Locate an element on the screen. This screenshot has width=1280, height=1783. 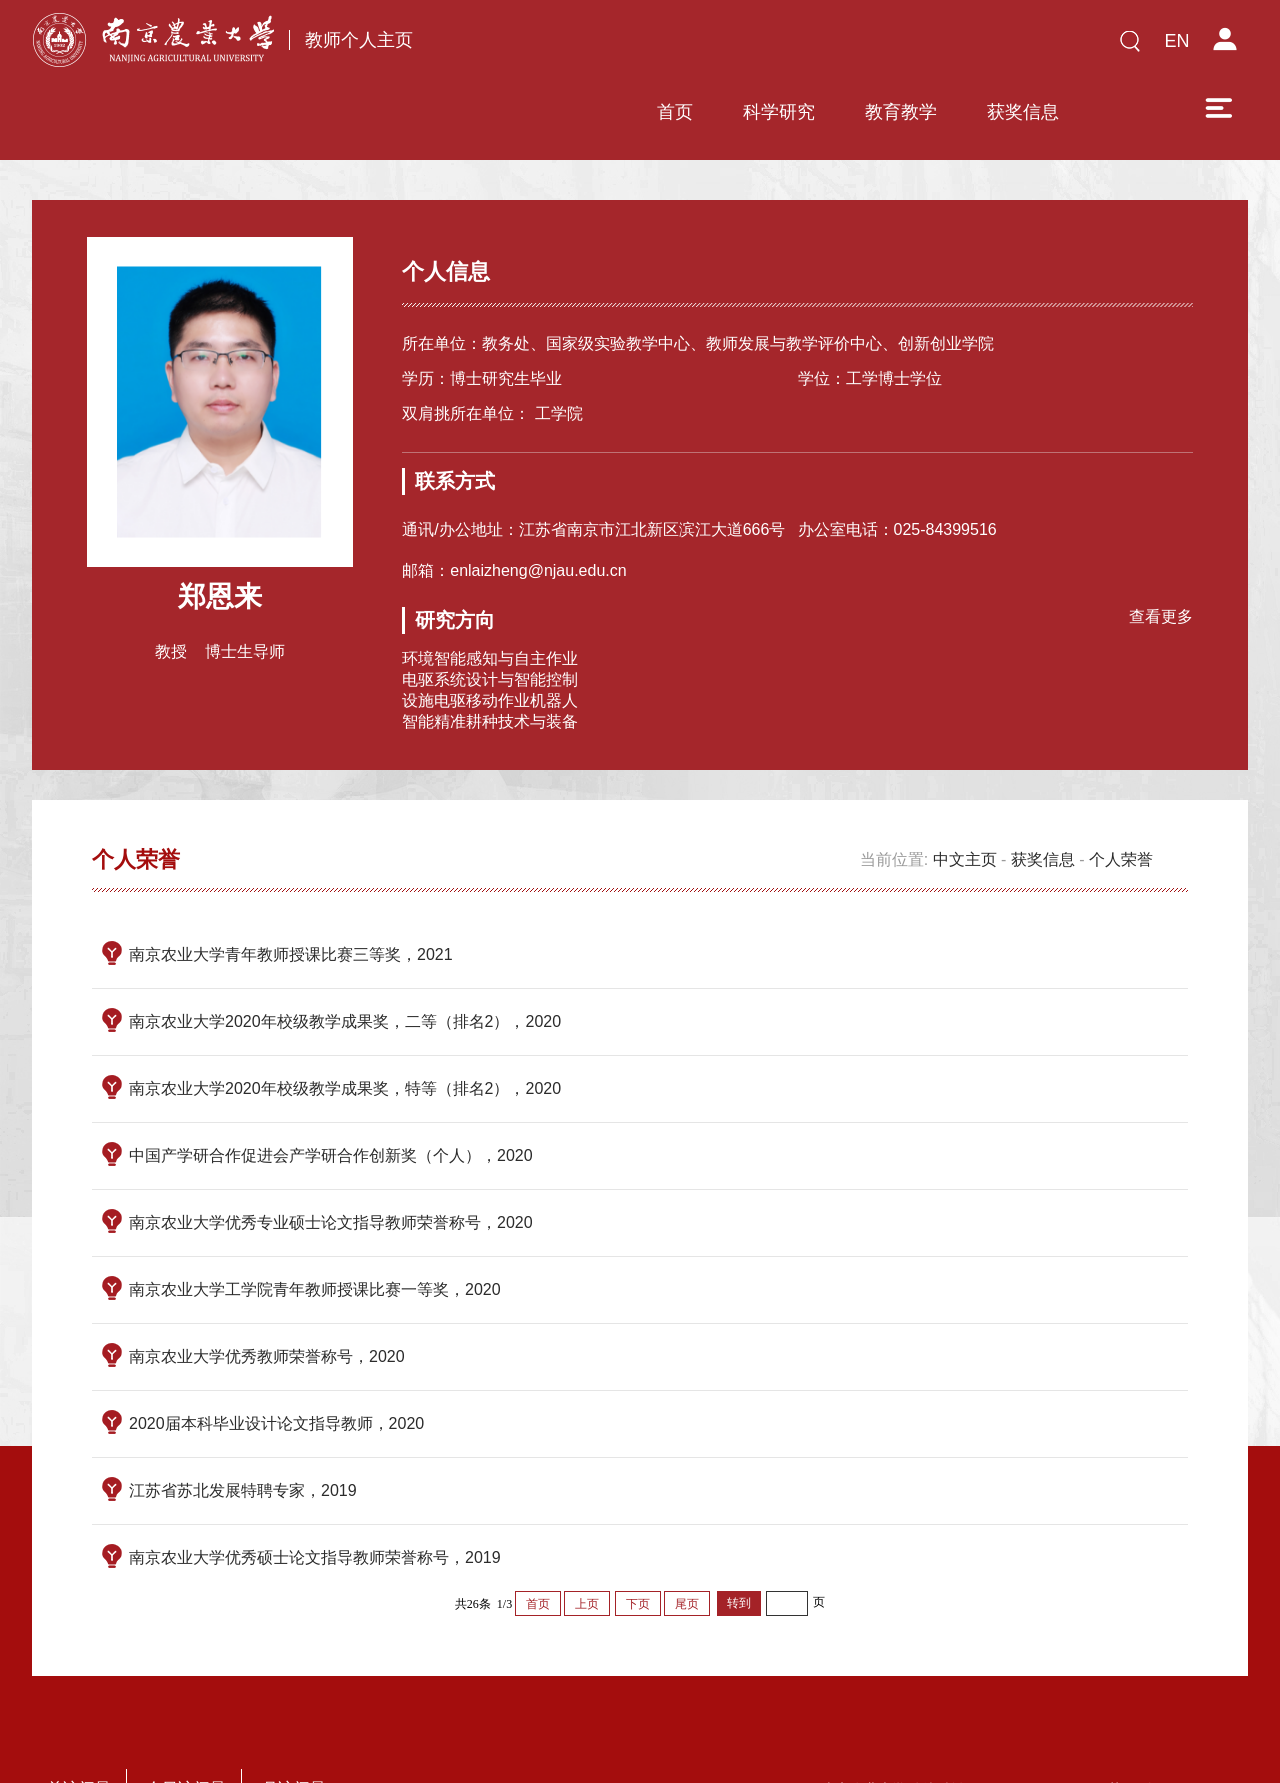
科学研究 is located at coordinates (637, 47).